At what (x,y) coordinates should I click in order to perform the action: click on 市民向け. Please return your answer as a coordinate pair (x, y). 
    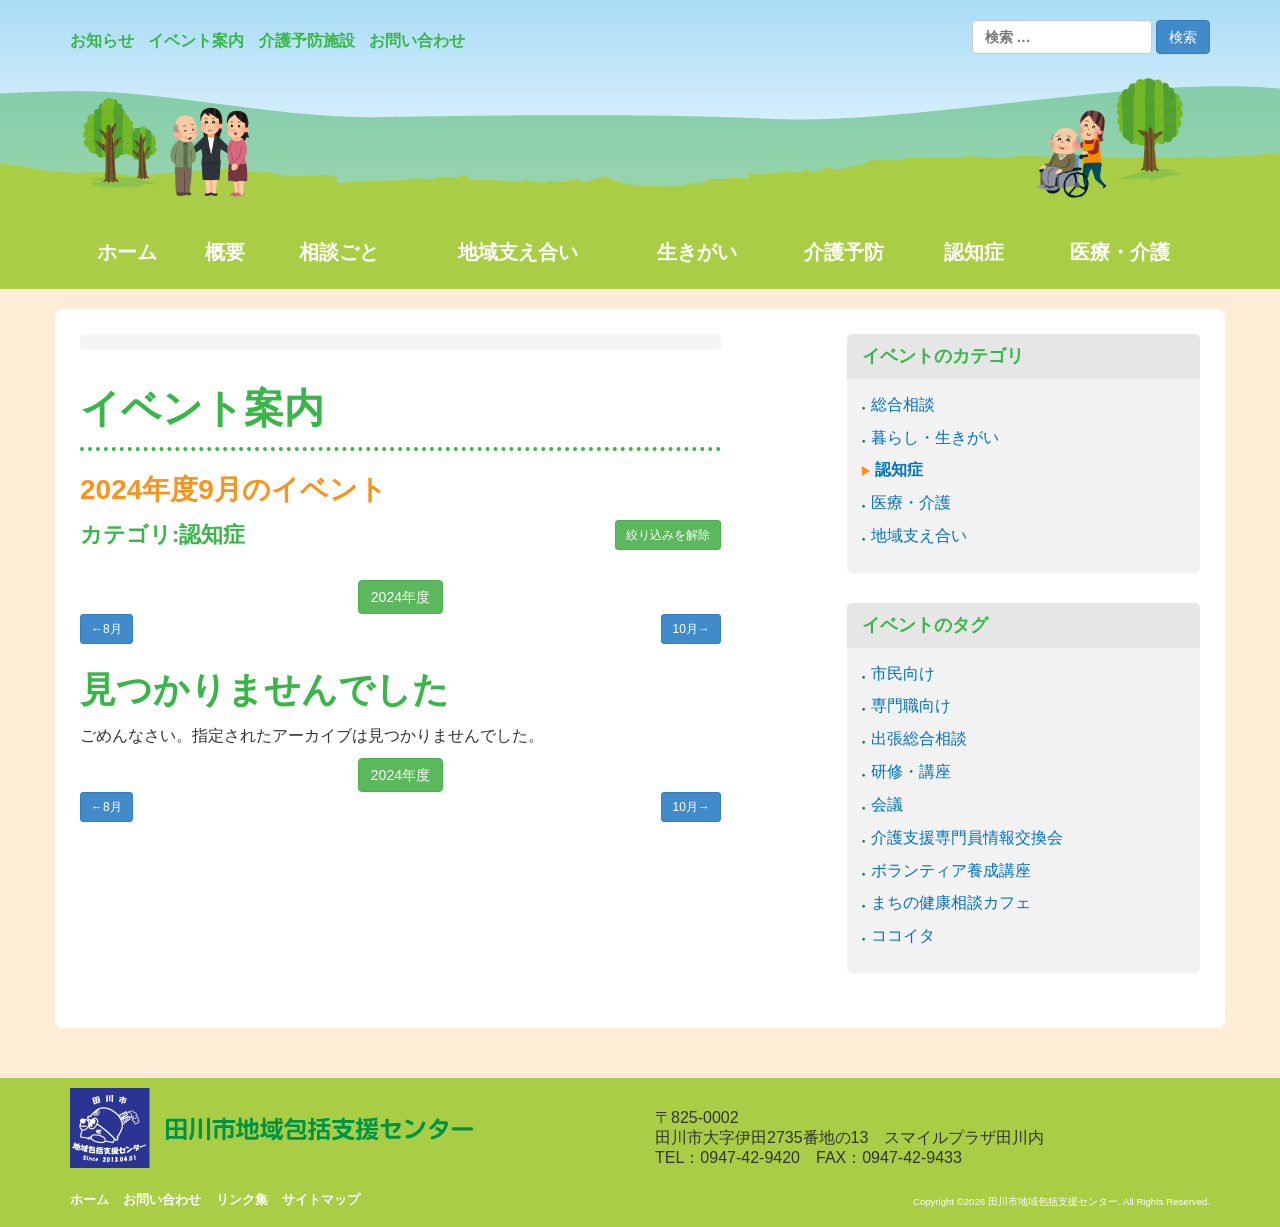
    Looking at the image, I should click on (903, 673).